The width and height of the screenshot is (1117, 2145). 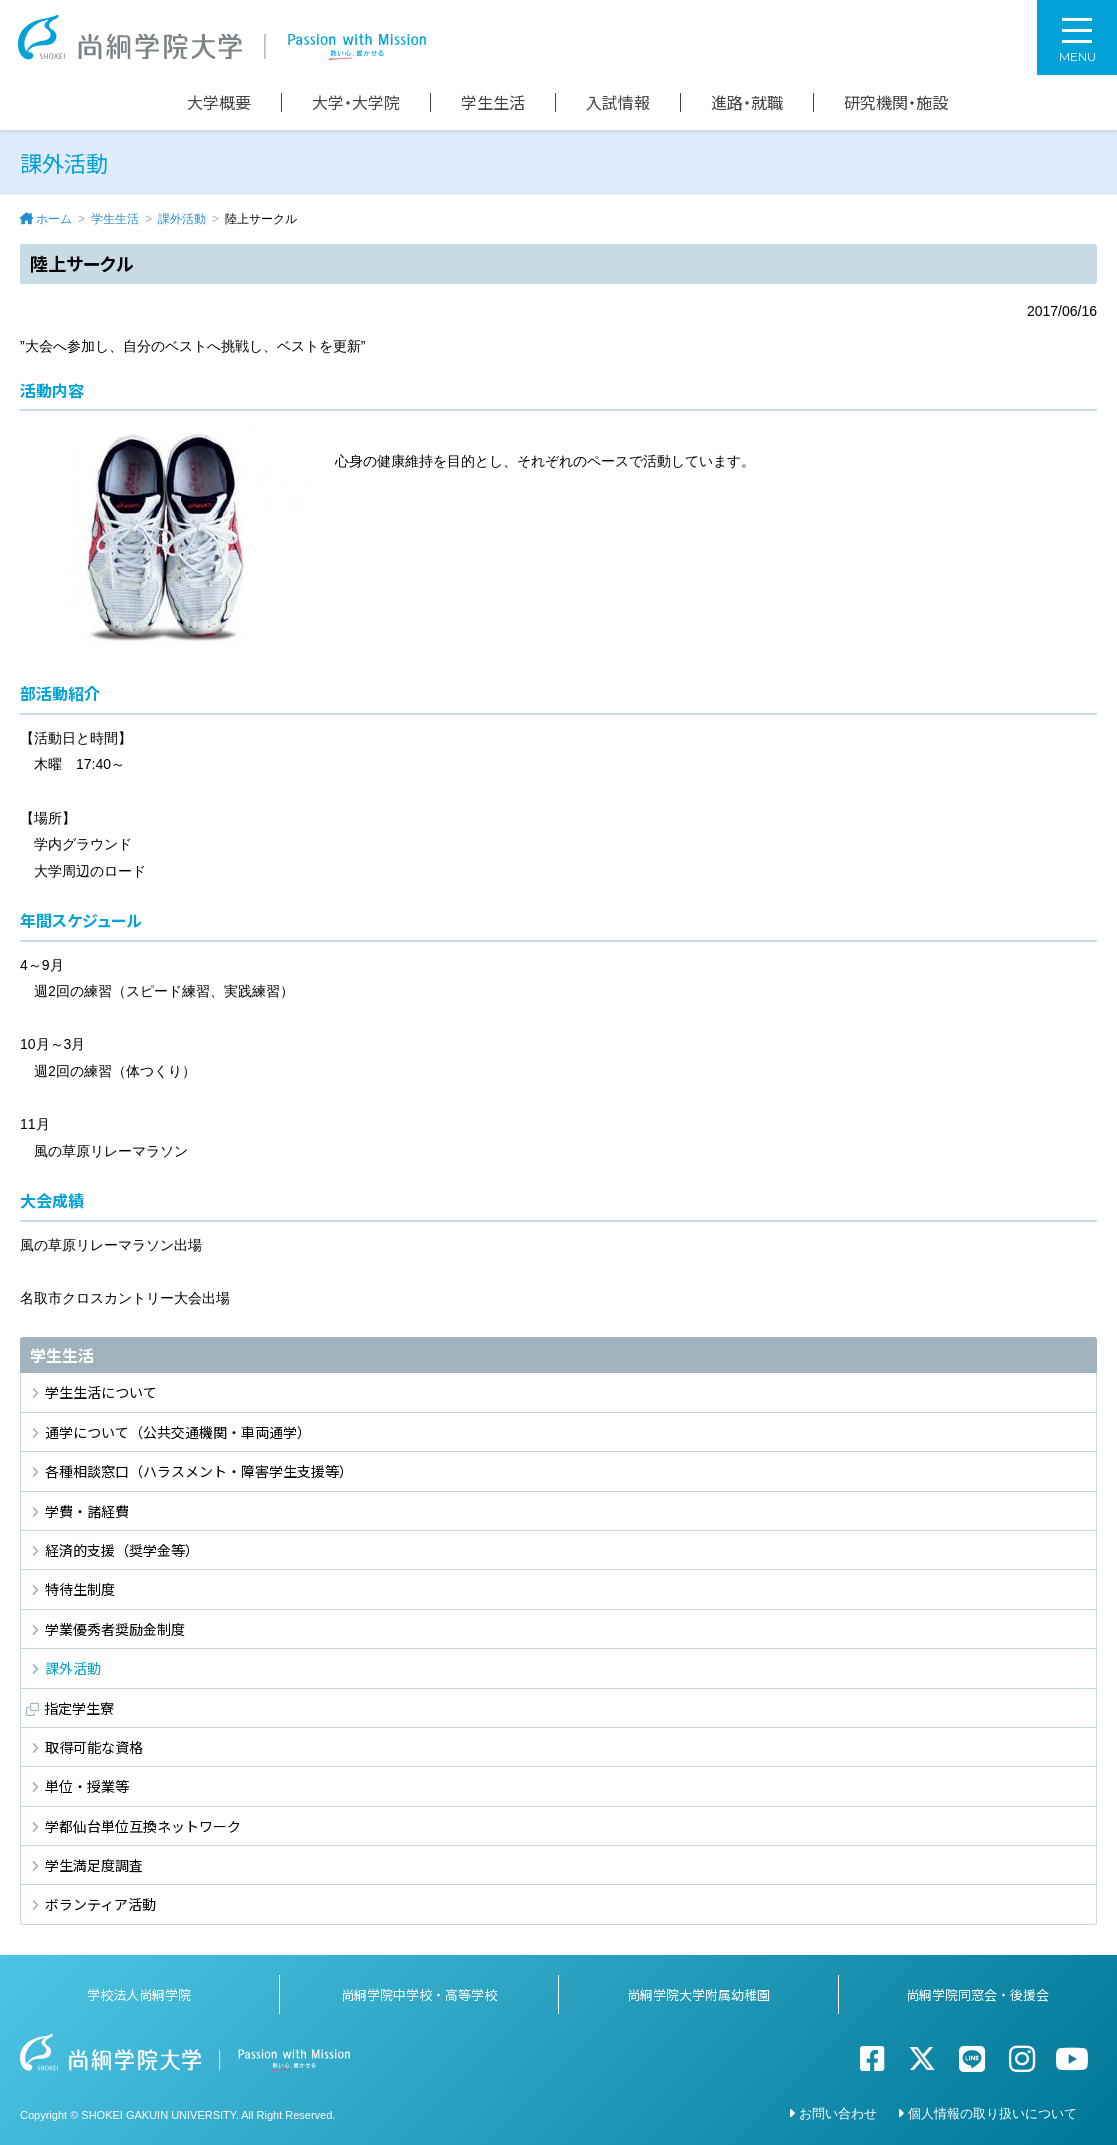 I want to click on 各種相談窓口（ハラスメント・障害学生支援等）, so click(x=199, y=1471).